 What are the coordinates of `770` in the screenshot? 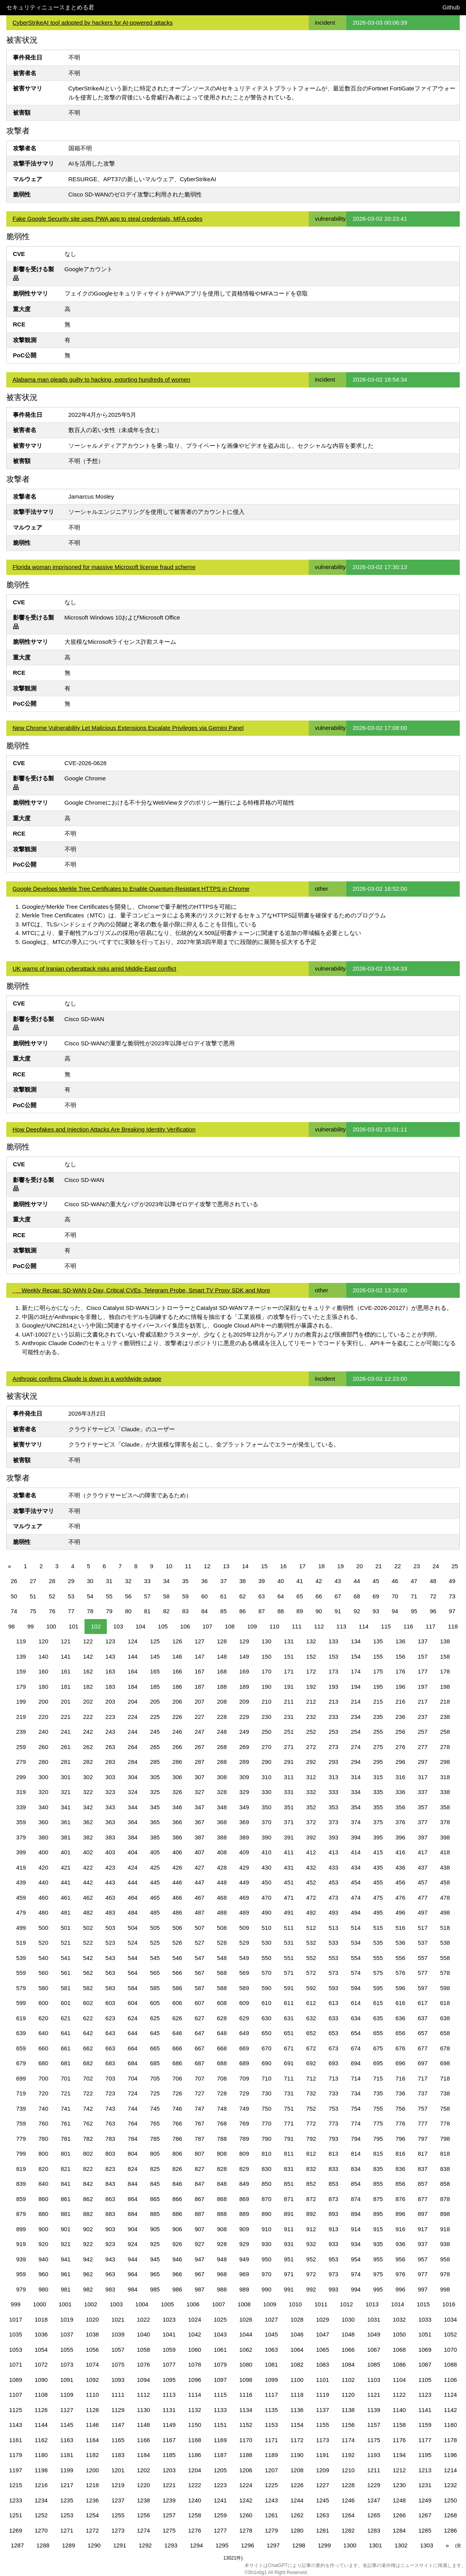 It's located at (267, 2123).